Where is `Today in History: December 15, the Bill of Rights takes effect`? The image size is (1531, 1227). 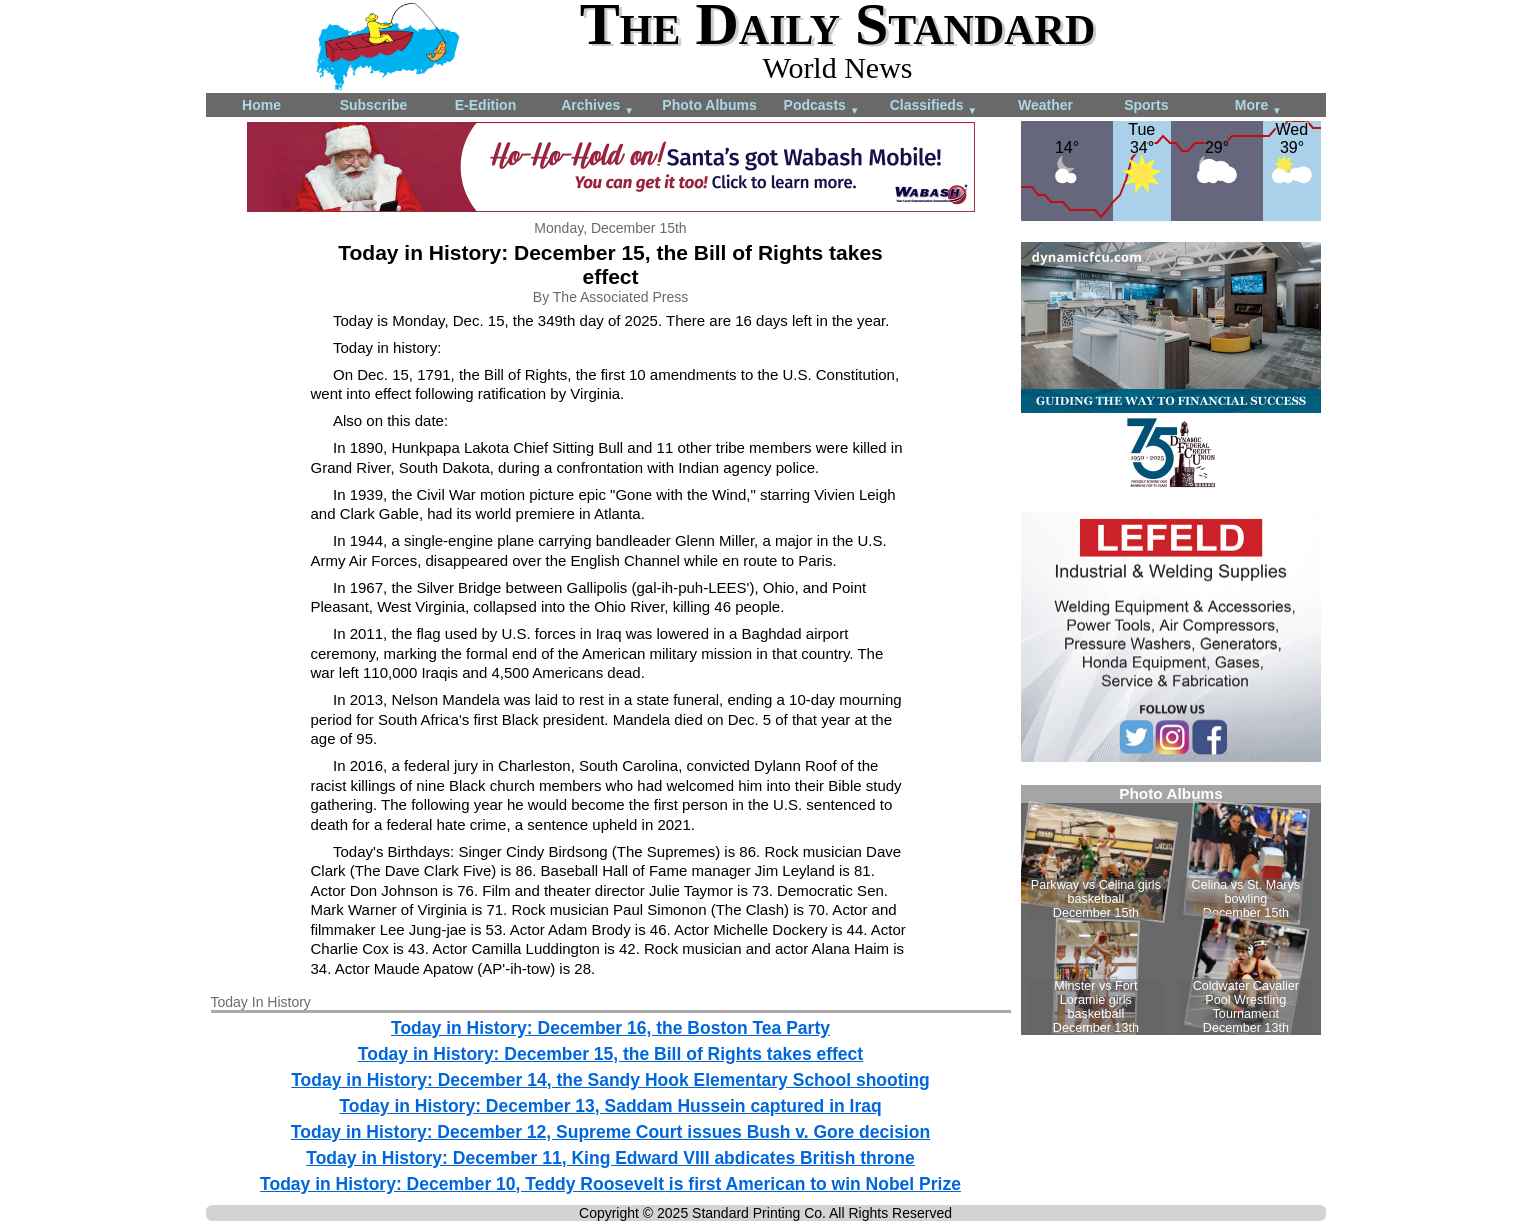
Today in History: December 15, the Bill of Rights takes effect is located at coordinates (610, 1054).